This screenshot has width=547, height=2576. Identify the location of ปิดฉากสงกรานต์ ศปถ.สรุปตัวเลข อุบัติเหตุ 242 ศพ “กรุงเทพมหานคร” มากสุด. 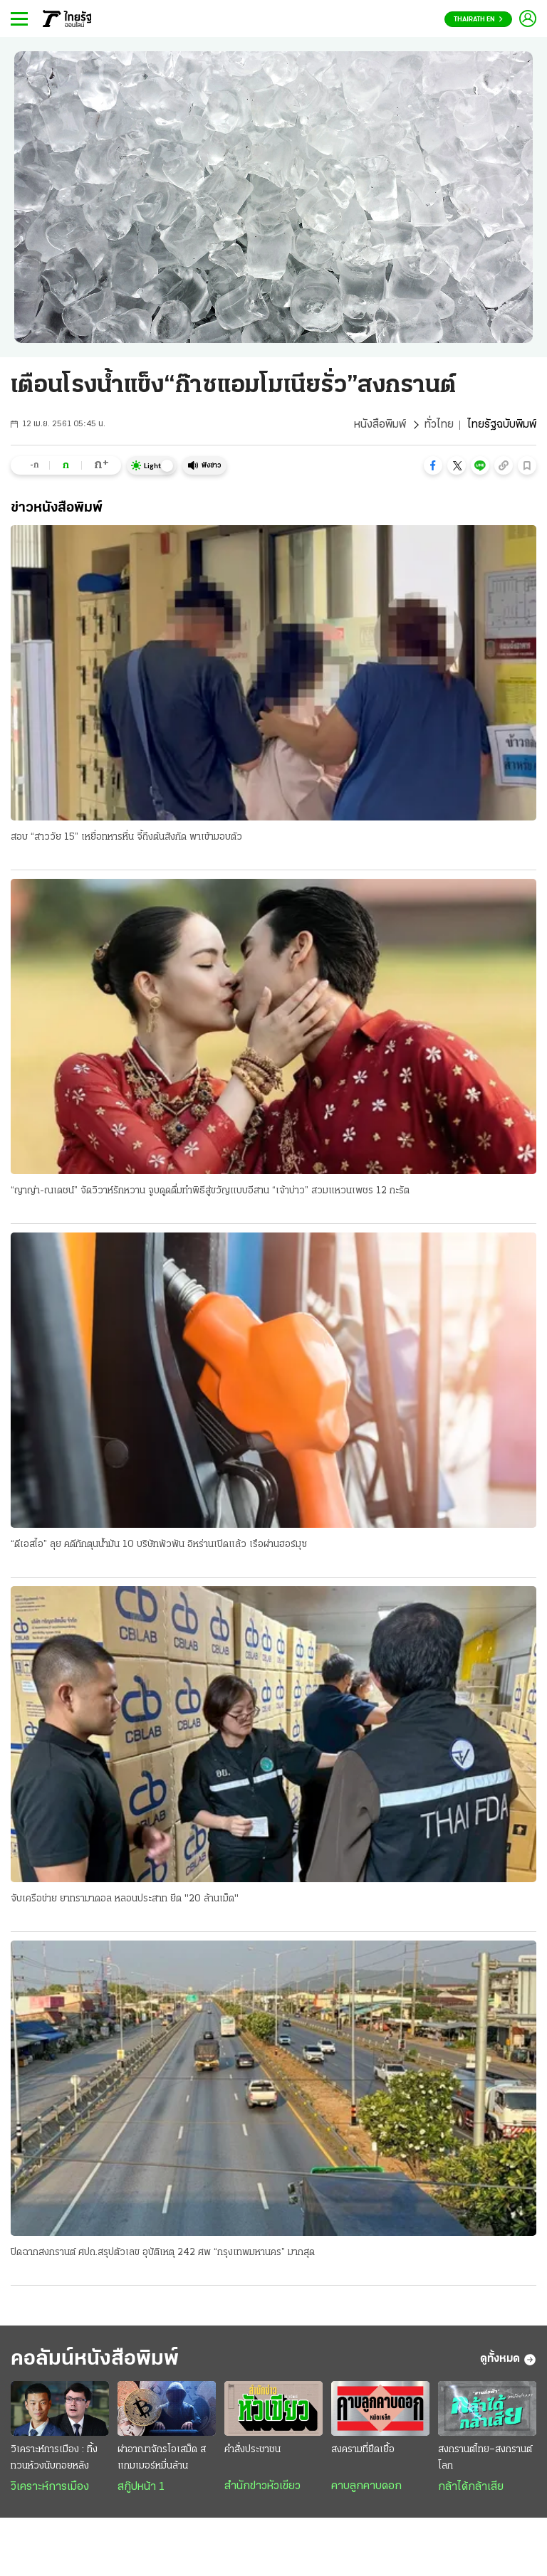
(163, 2252).